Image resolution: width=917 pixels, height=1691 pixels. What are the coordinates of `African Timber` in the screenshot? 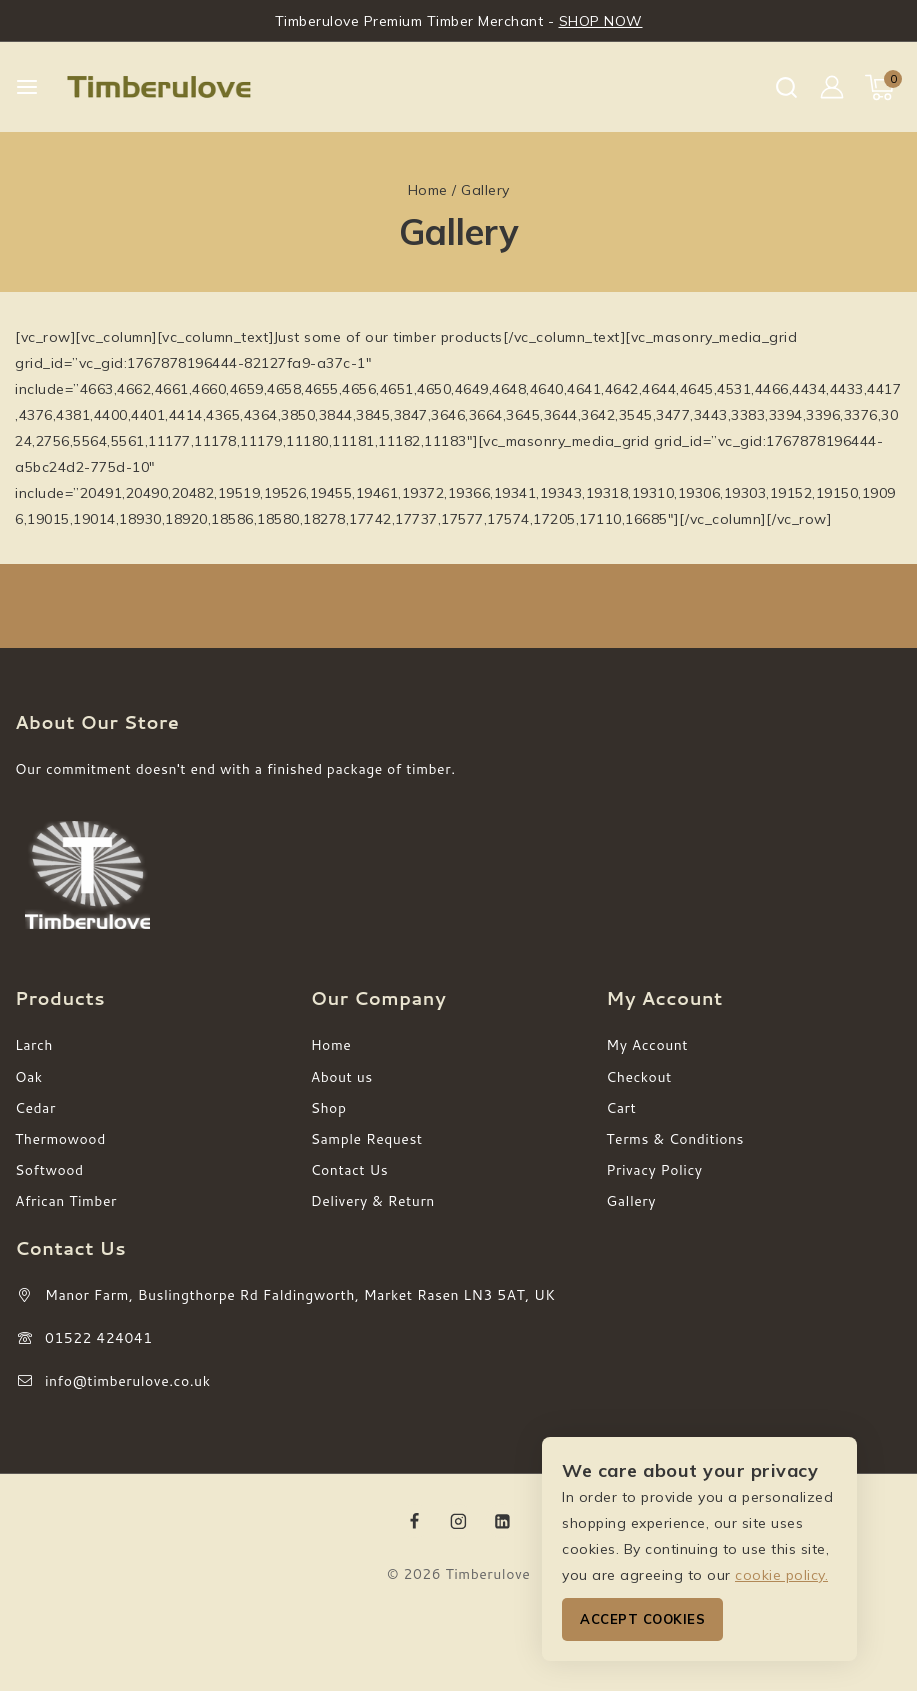 It's located at (66, 1201).